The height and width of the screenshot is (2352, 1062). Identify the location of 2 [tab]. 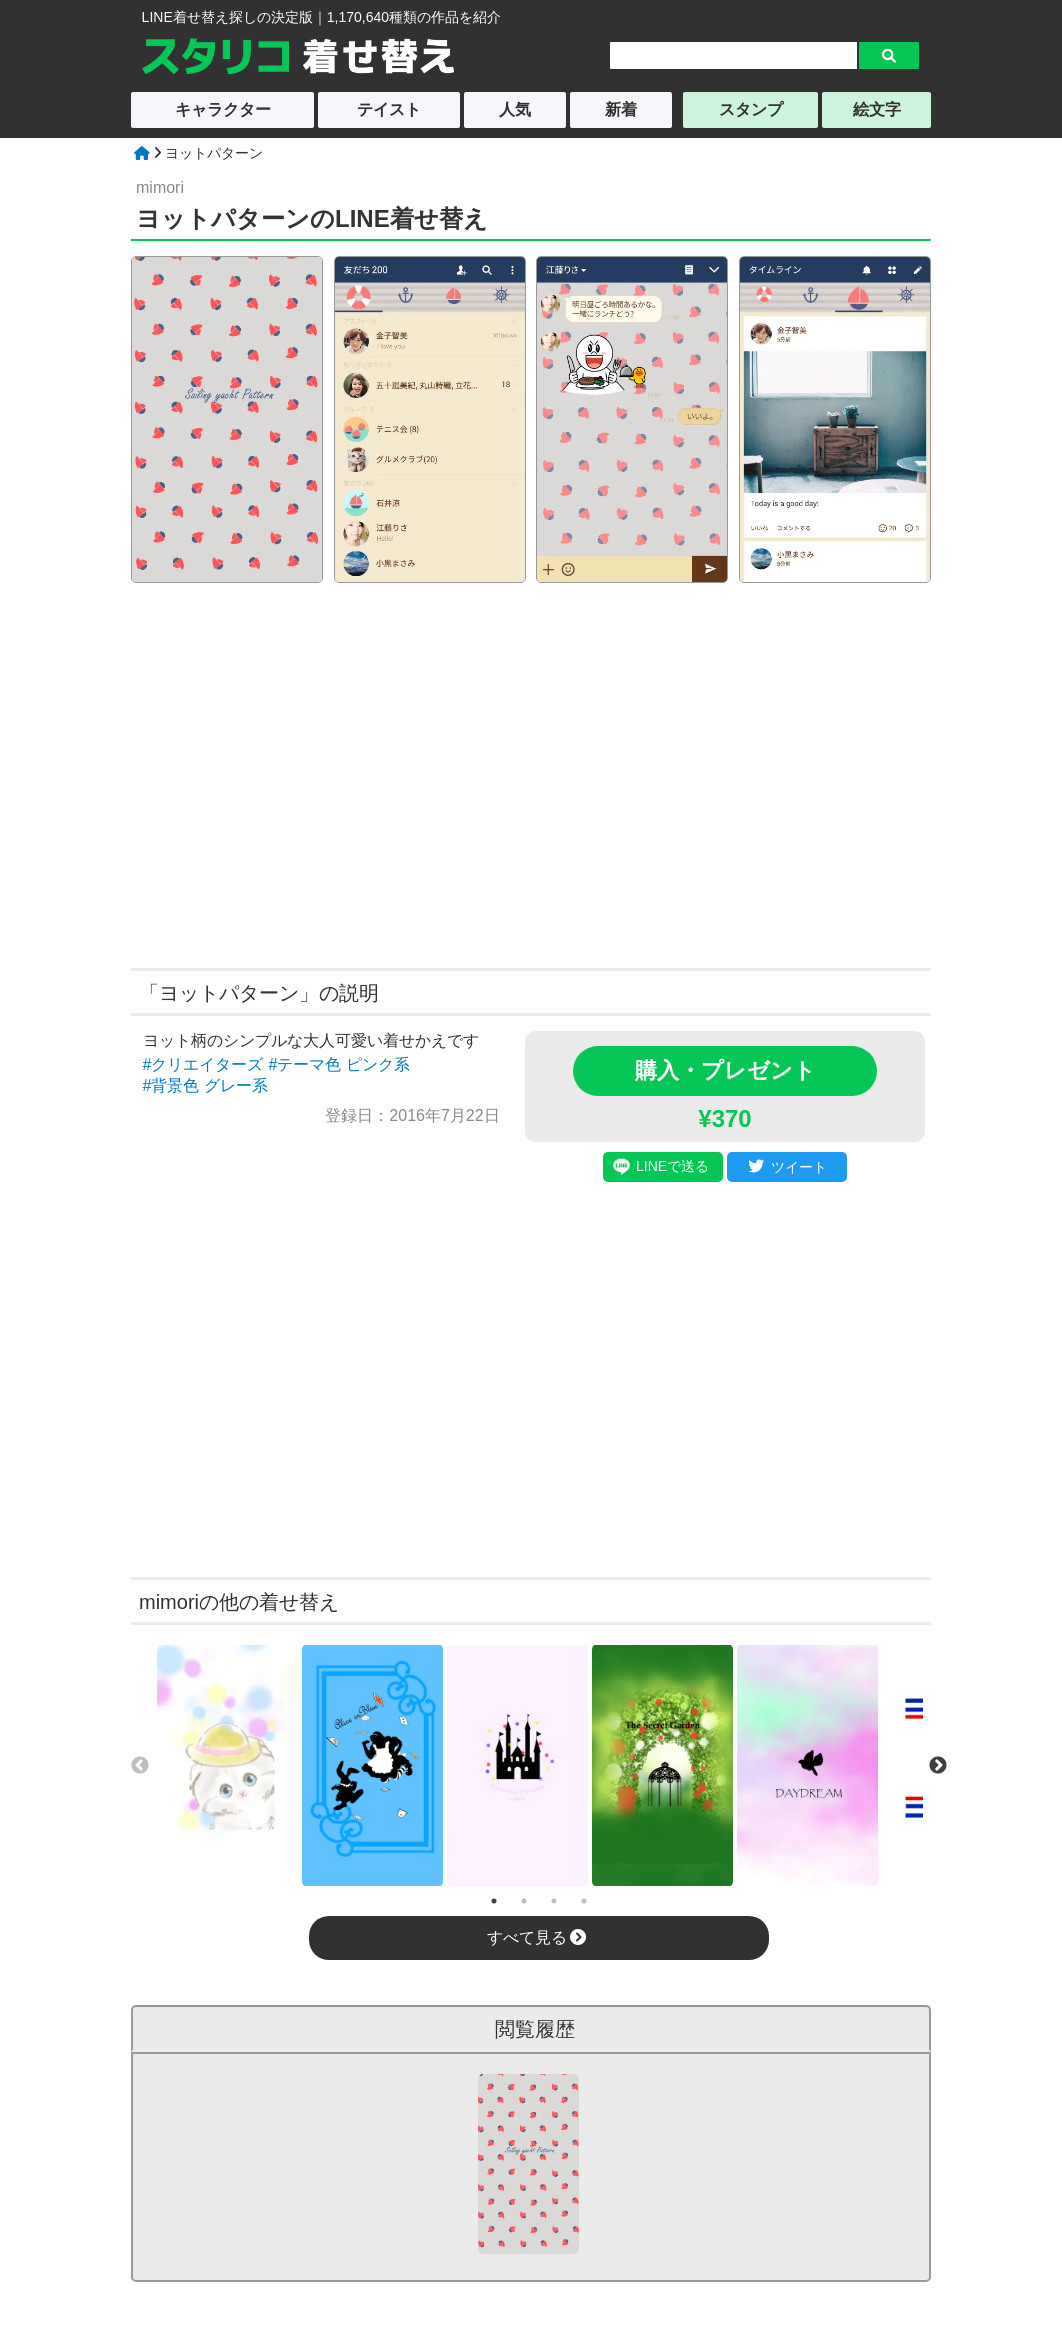
(524, 1901).